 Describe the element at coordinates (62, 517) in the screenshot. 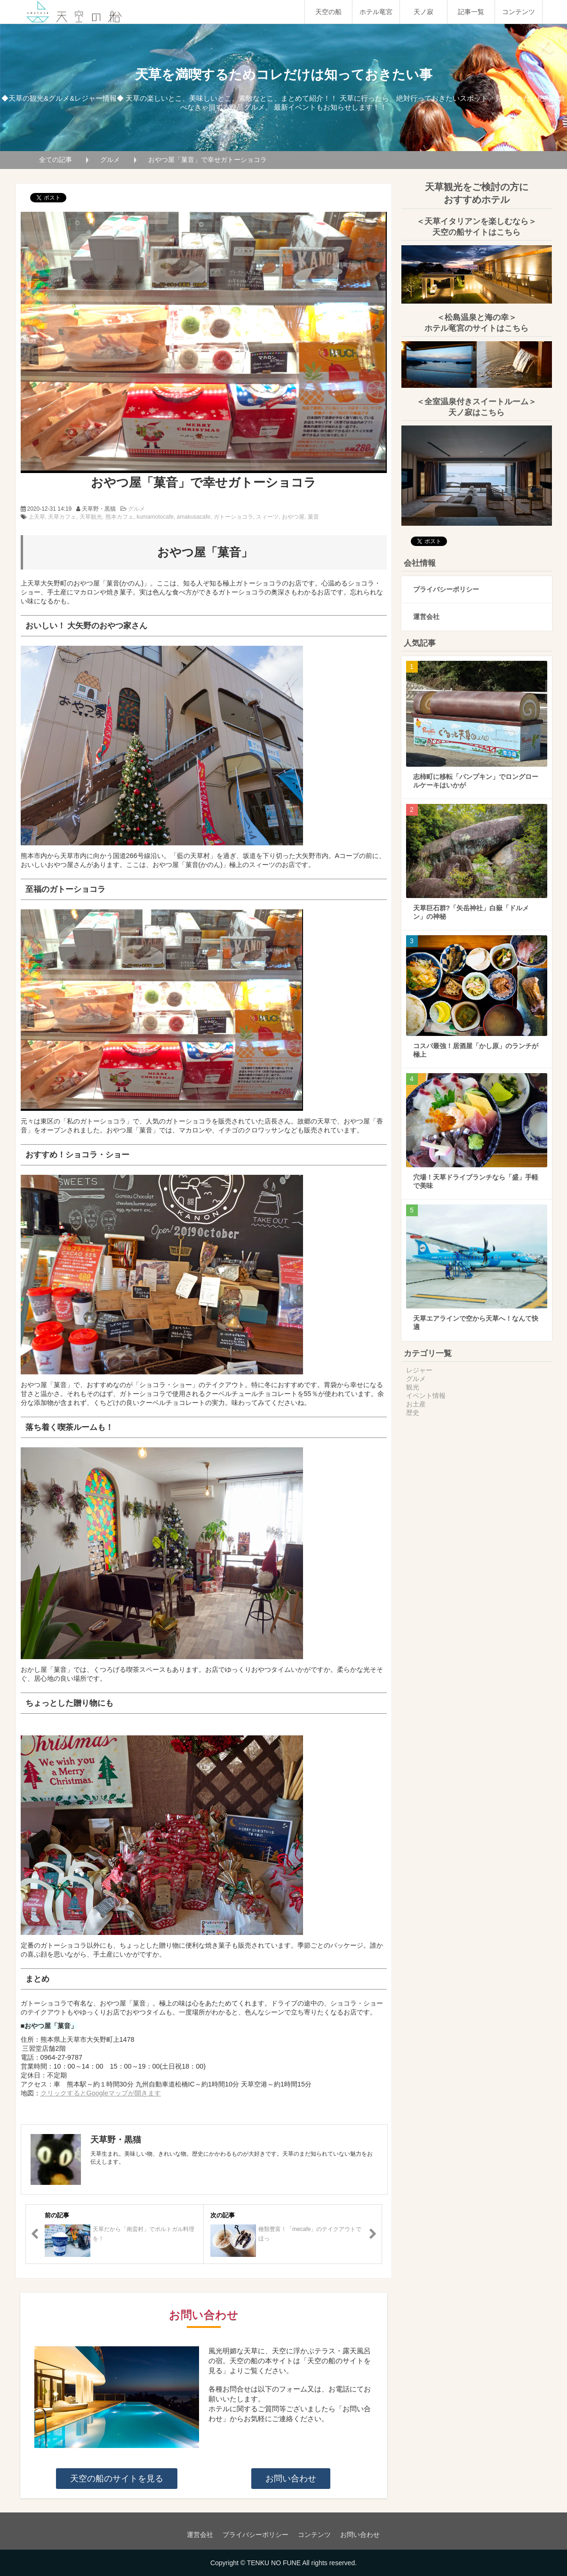

I see `天草カフェ` at that location.